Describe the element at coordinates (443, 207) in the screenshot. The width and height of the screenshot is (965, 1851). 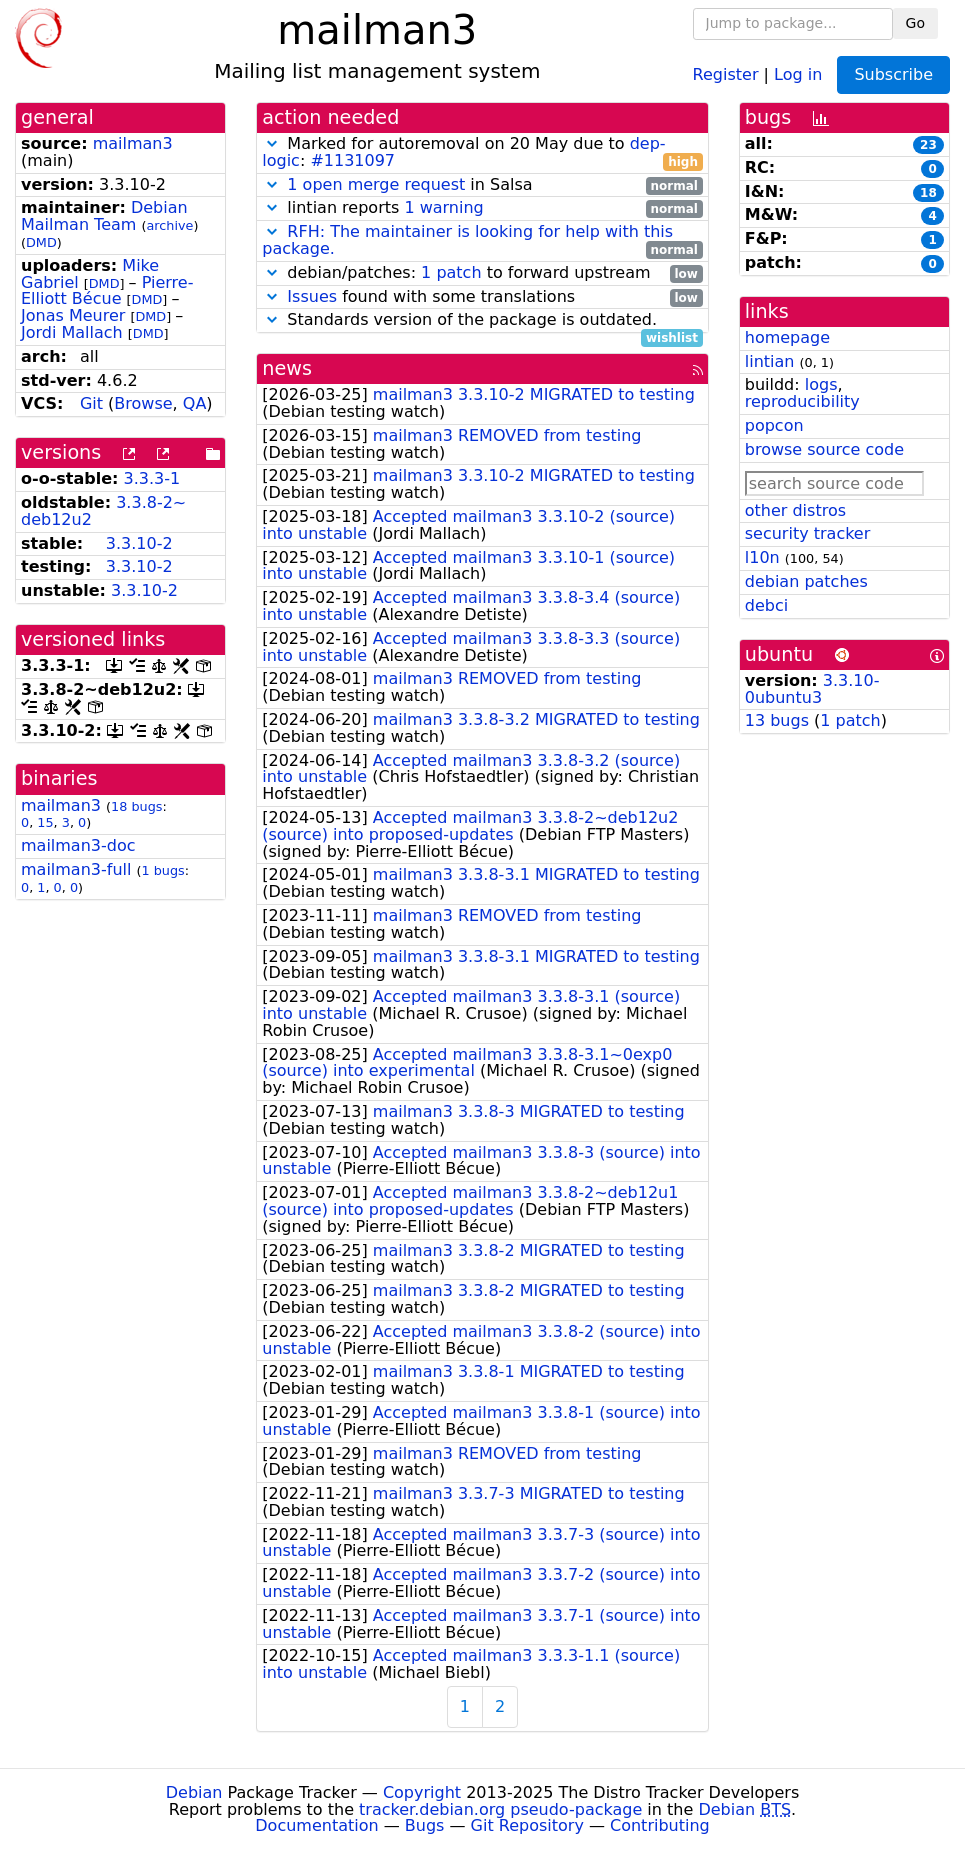
I see `1 warning` at that location.